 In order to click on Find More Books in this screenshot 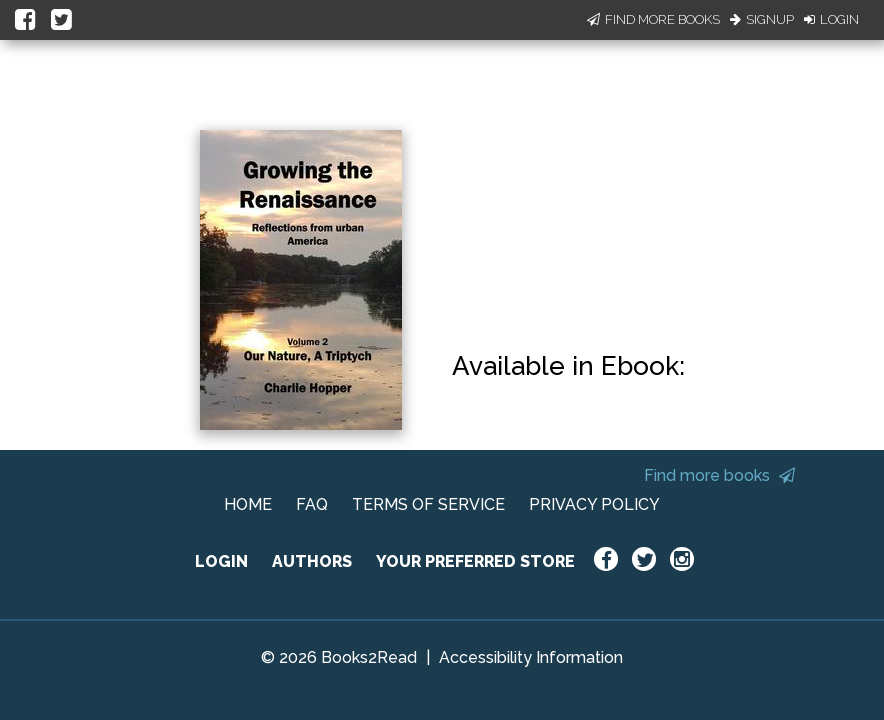, I will do `click(653, 19)`.